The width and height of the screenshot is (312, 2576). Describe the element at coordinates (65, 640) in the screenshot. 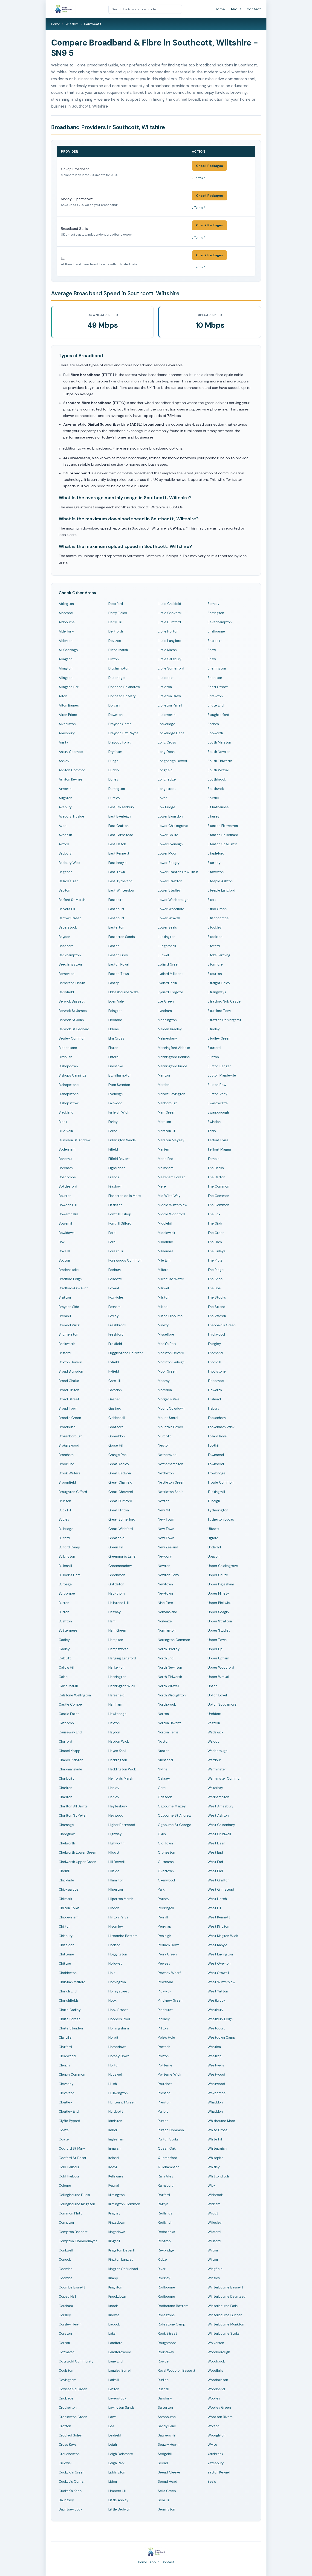

I see `Alderton` at that location.